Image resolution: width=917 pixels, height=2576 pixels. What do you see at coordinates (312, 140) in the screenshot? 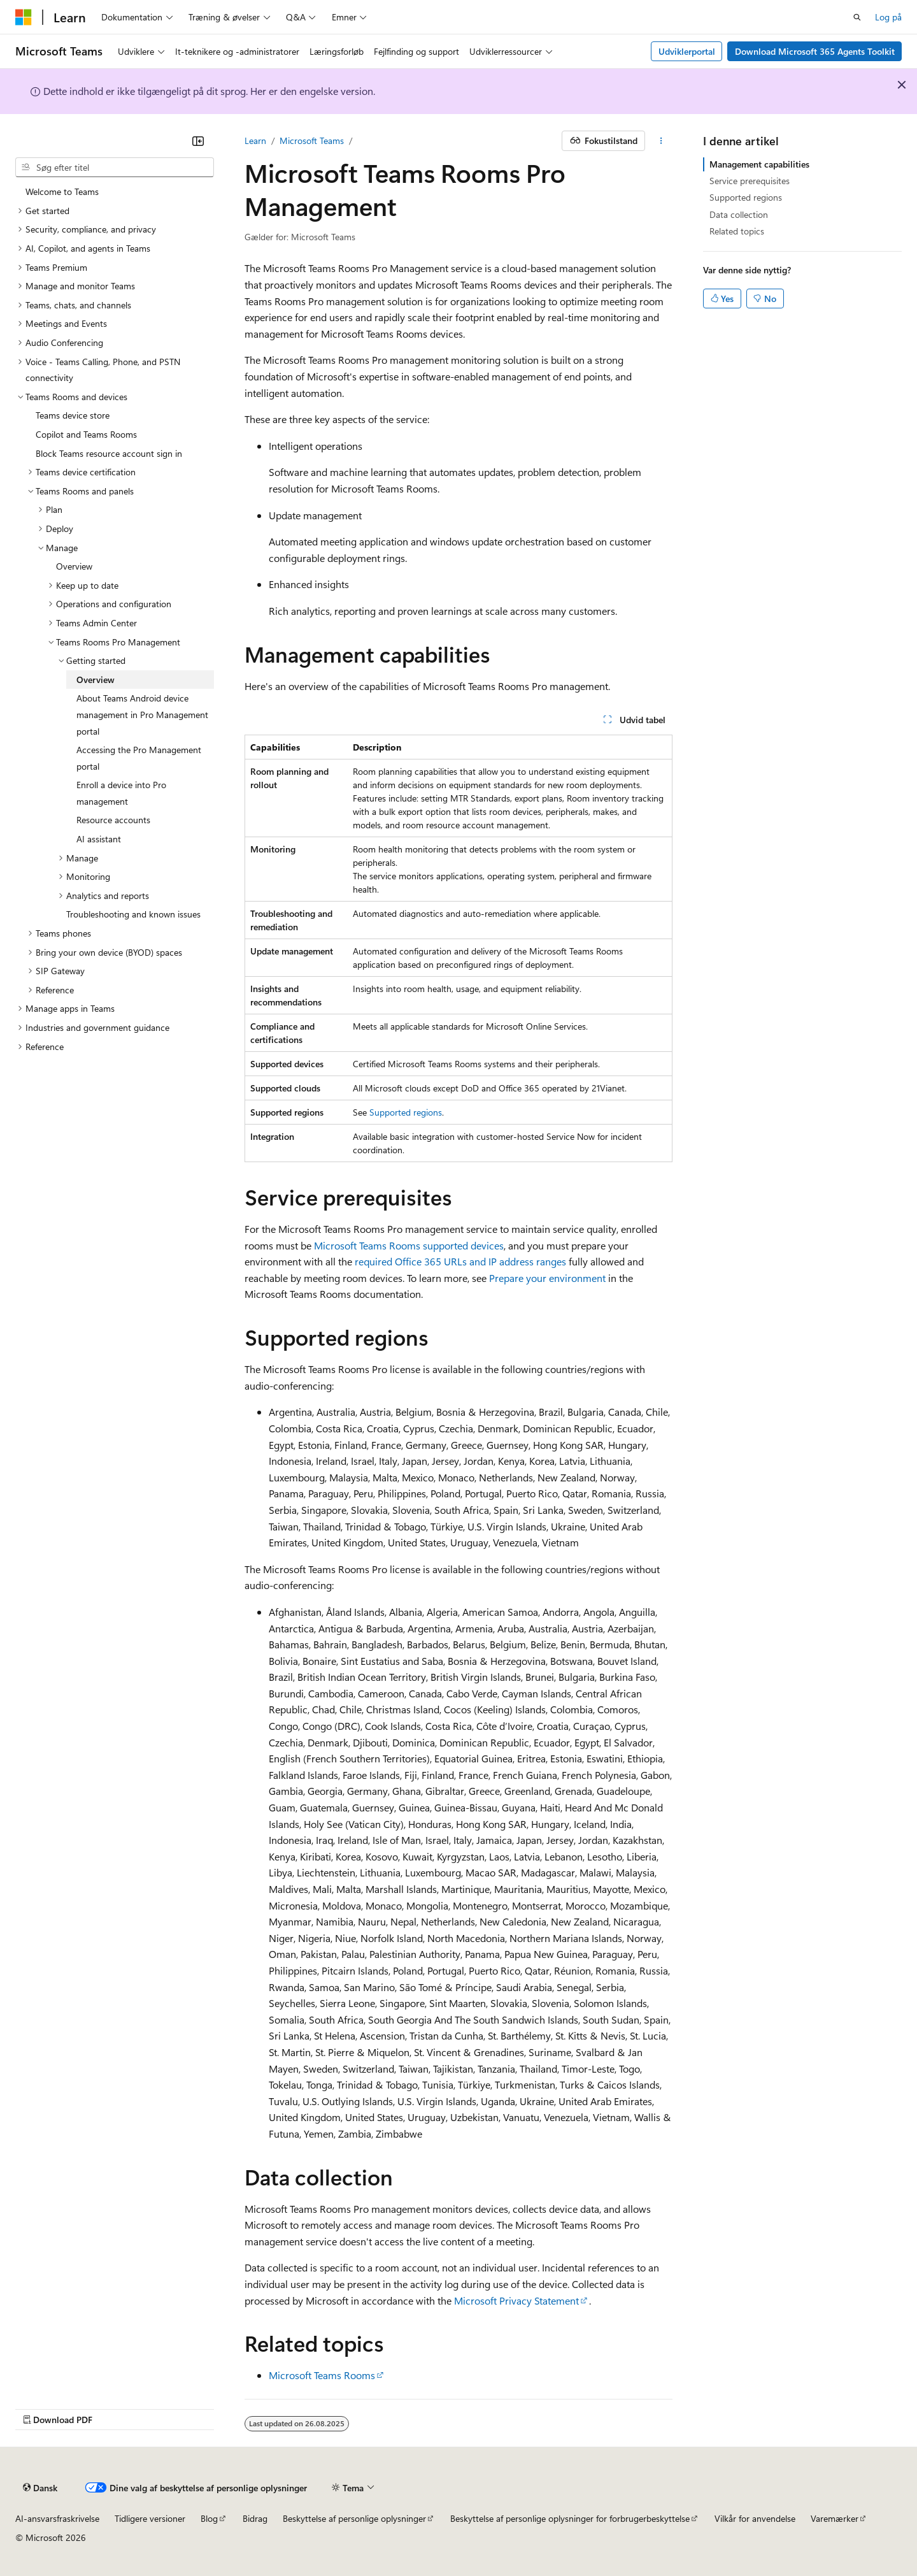
I see `Microsoft Teams` at bounding box center [312, 140].